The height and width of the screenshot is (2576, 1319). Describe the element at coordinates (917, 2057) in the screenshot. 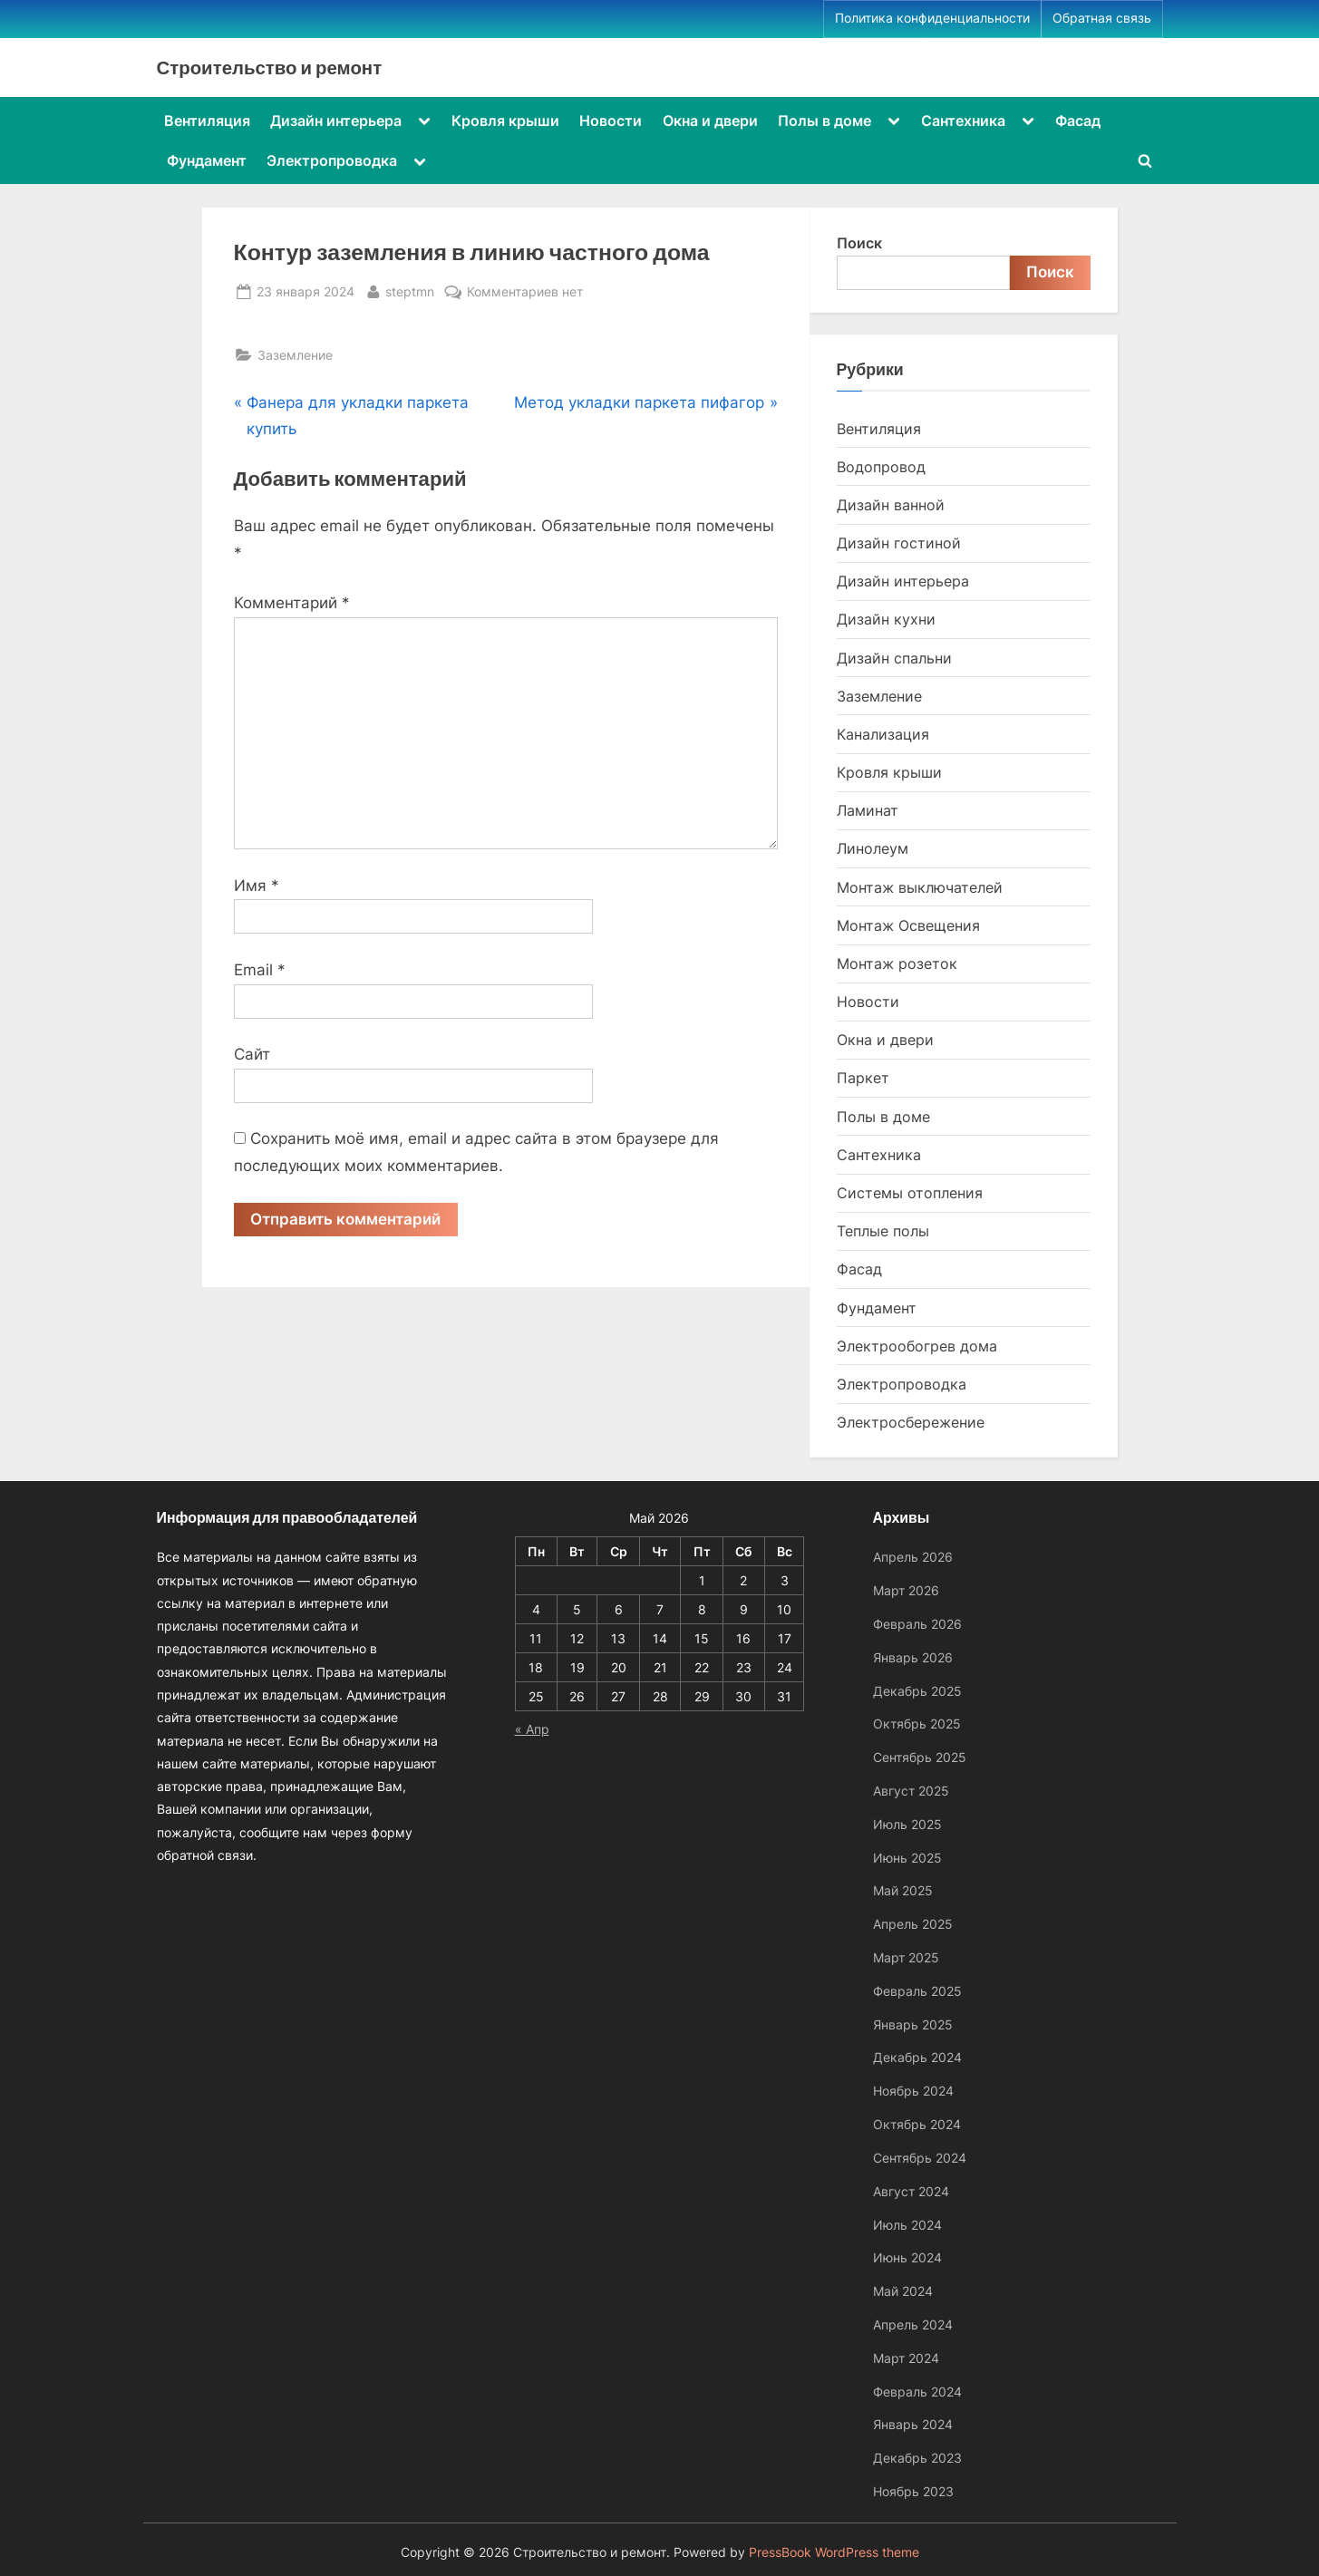

I see `Декабрь 2024` at that location.